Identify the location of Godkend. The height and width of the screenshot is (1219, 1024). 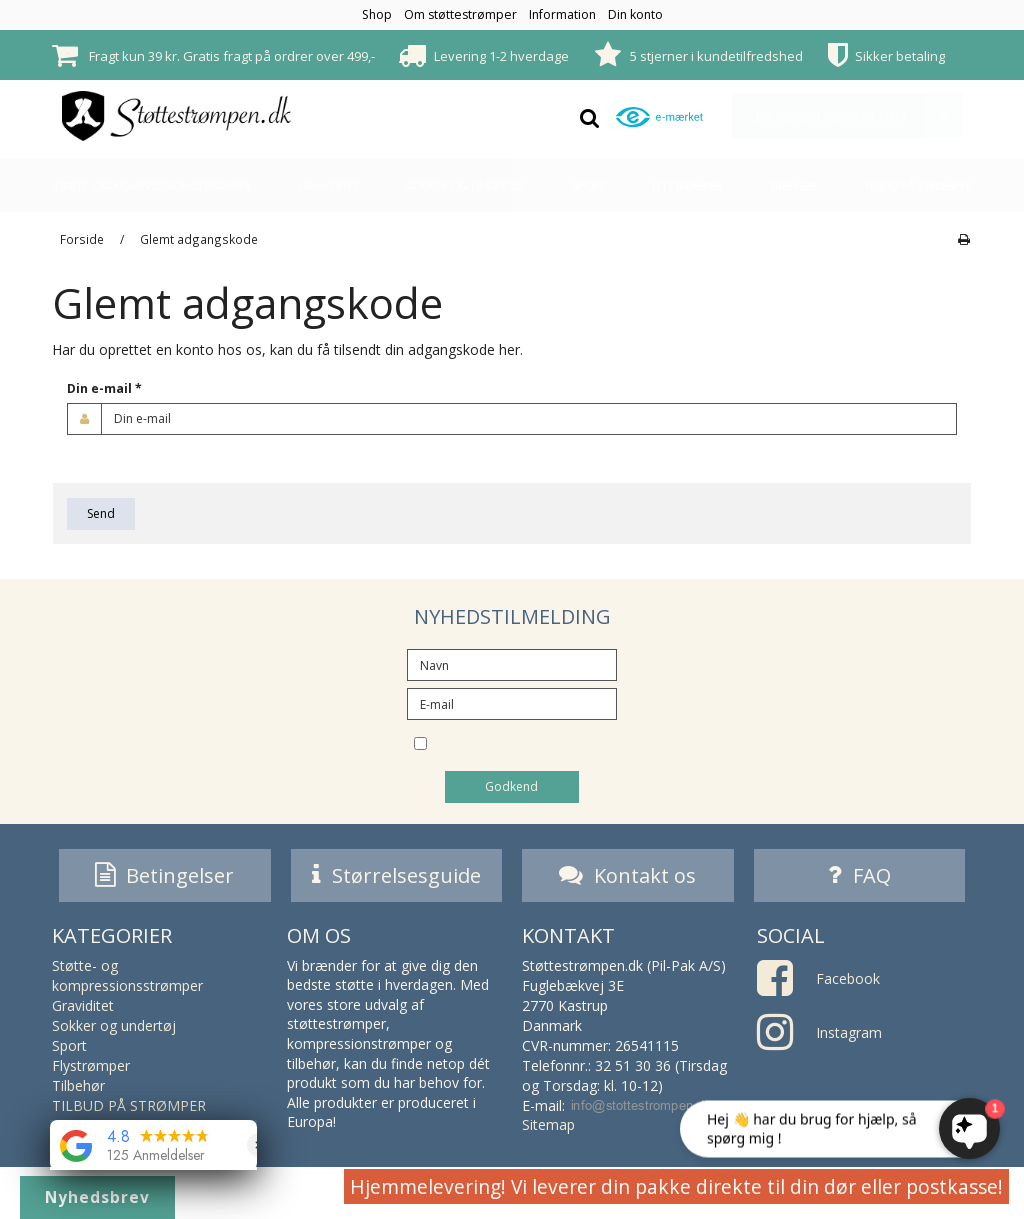
(511, 786).